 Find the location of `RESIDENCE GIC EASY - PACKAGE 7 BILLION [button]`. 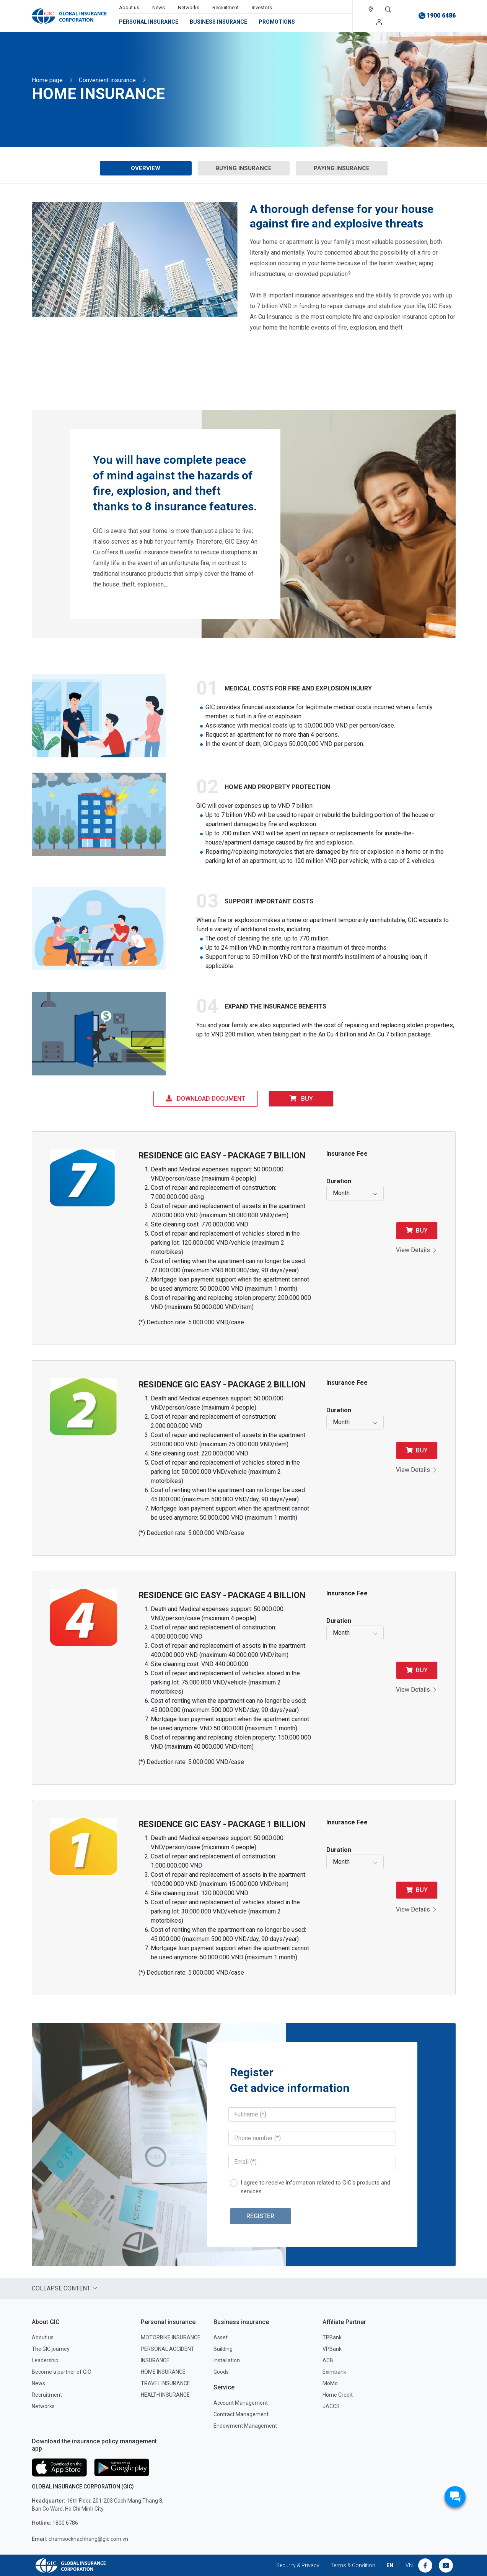

RESIDENCE GIC EASY - PACKAGE 7 BILLION [button] is located at coordinates (221, 1155).